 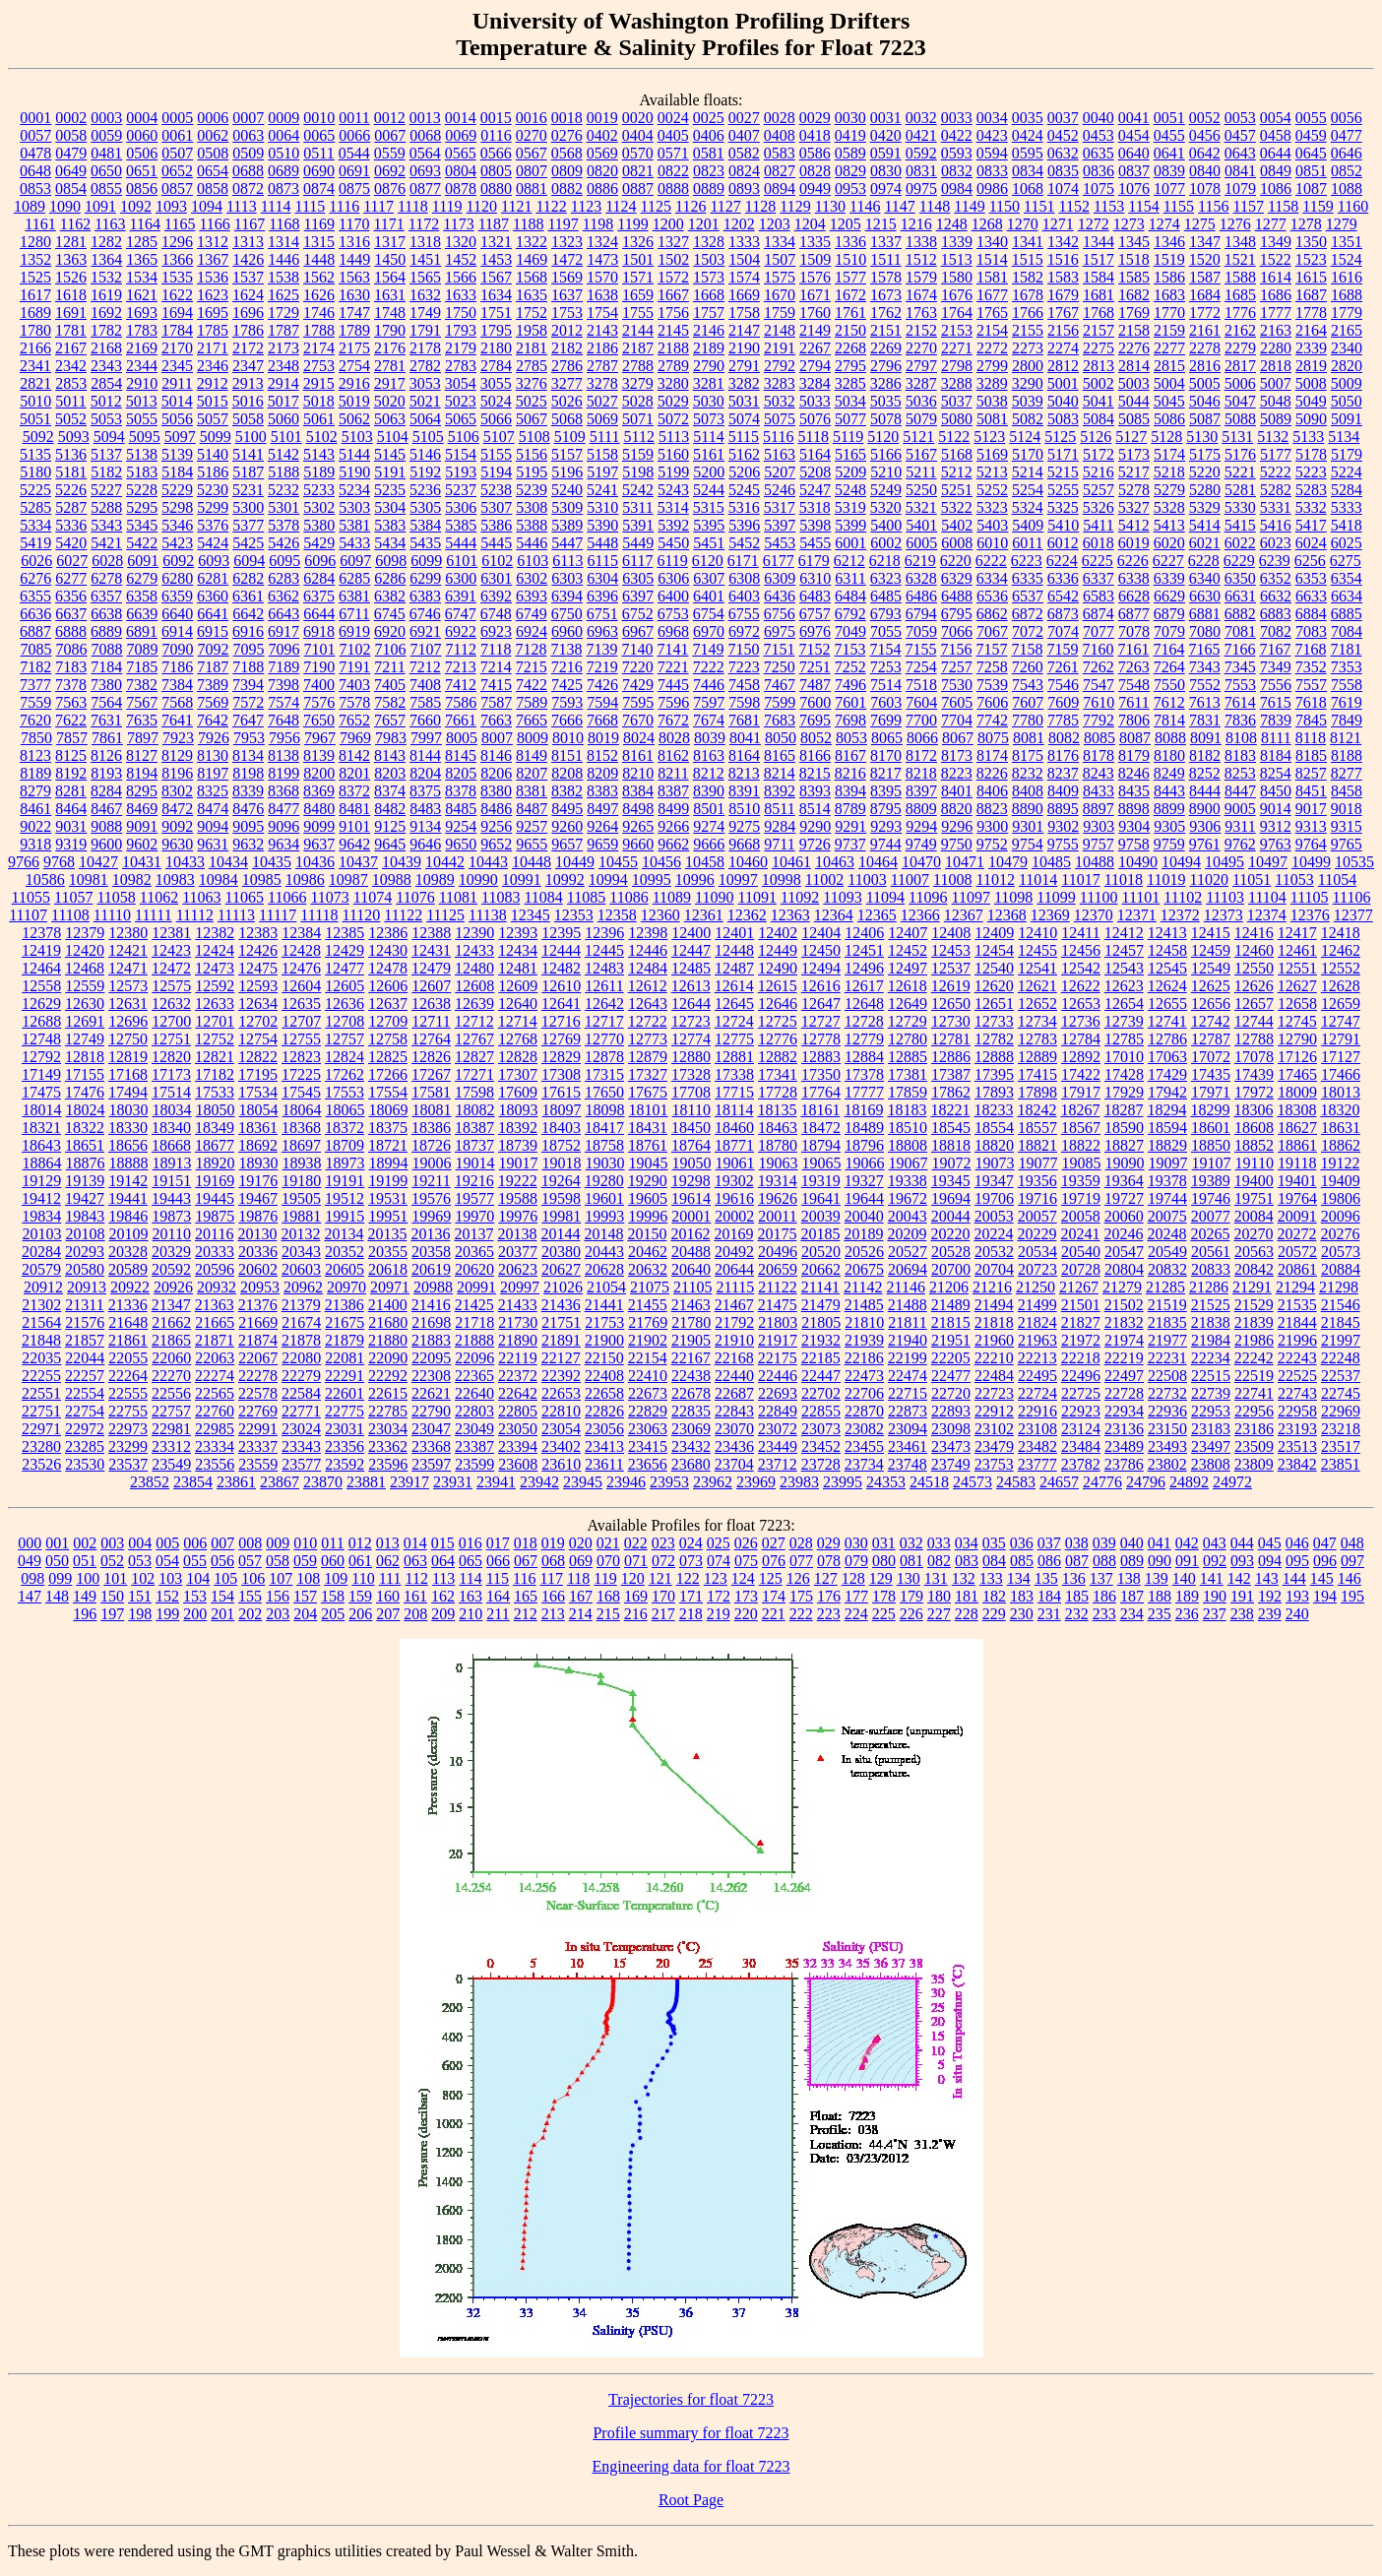 What do you see at coordinates (815, 241) in the screenshot?
I see `1335` at bounding box center [815, 241].